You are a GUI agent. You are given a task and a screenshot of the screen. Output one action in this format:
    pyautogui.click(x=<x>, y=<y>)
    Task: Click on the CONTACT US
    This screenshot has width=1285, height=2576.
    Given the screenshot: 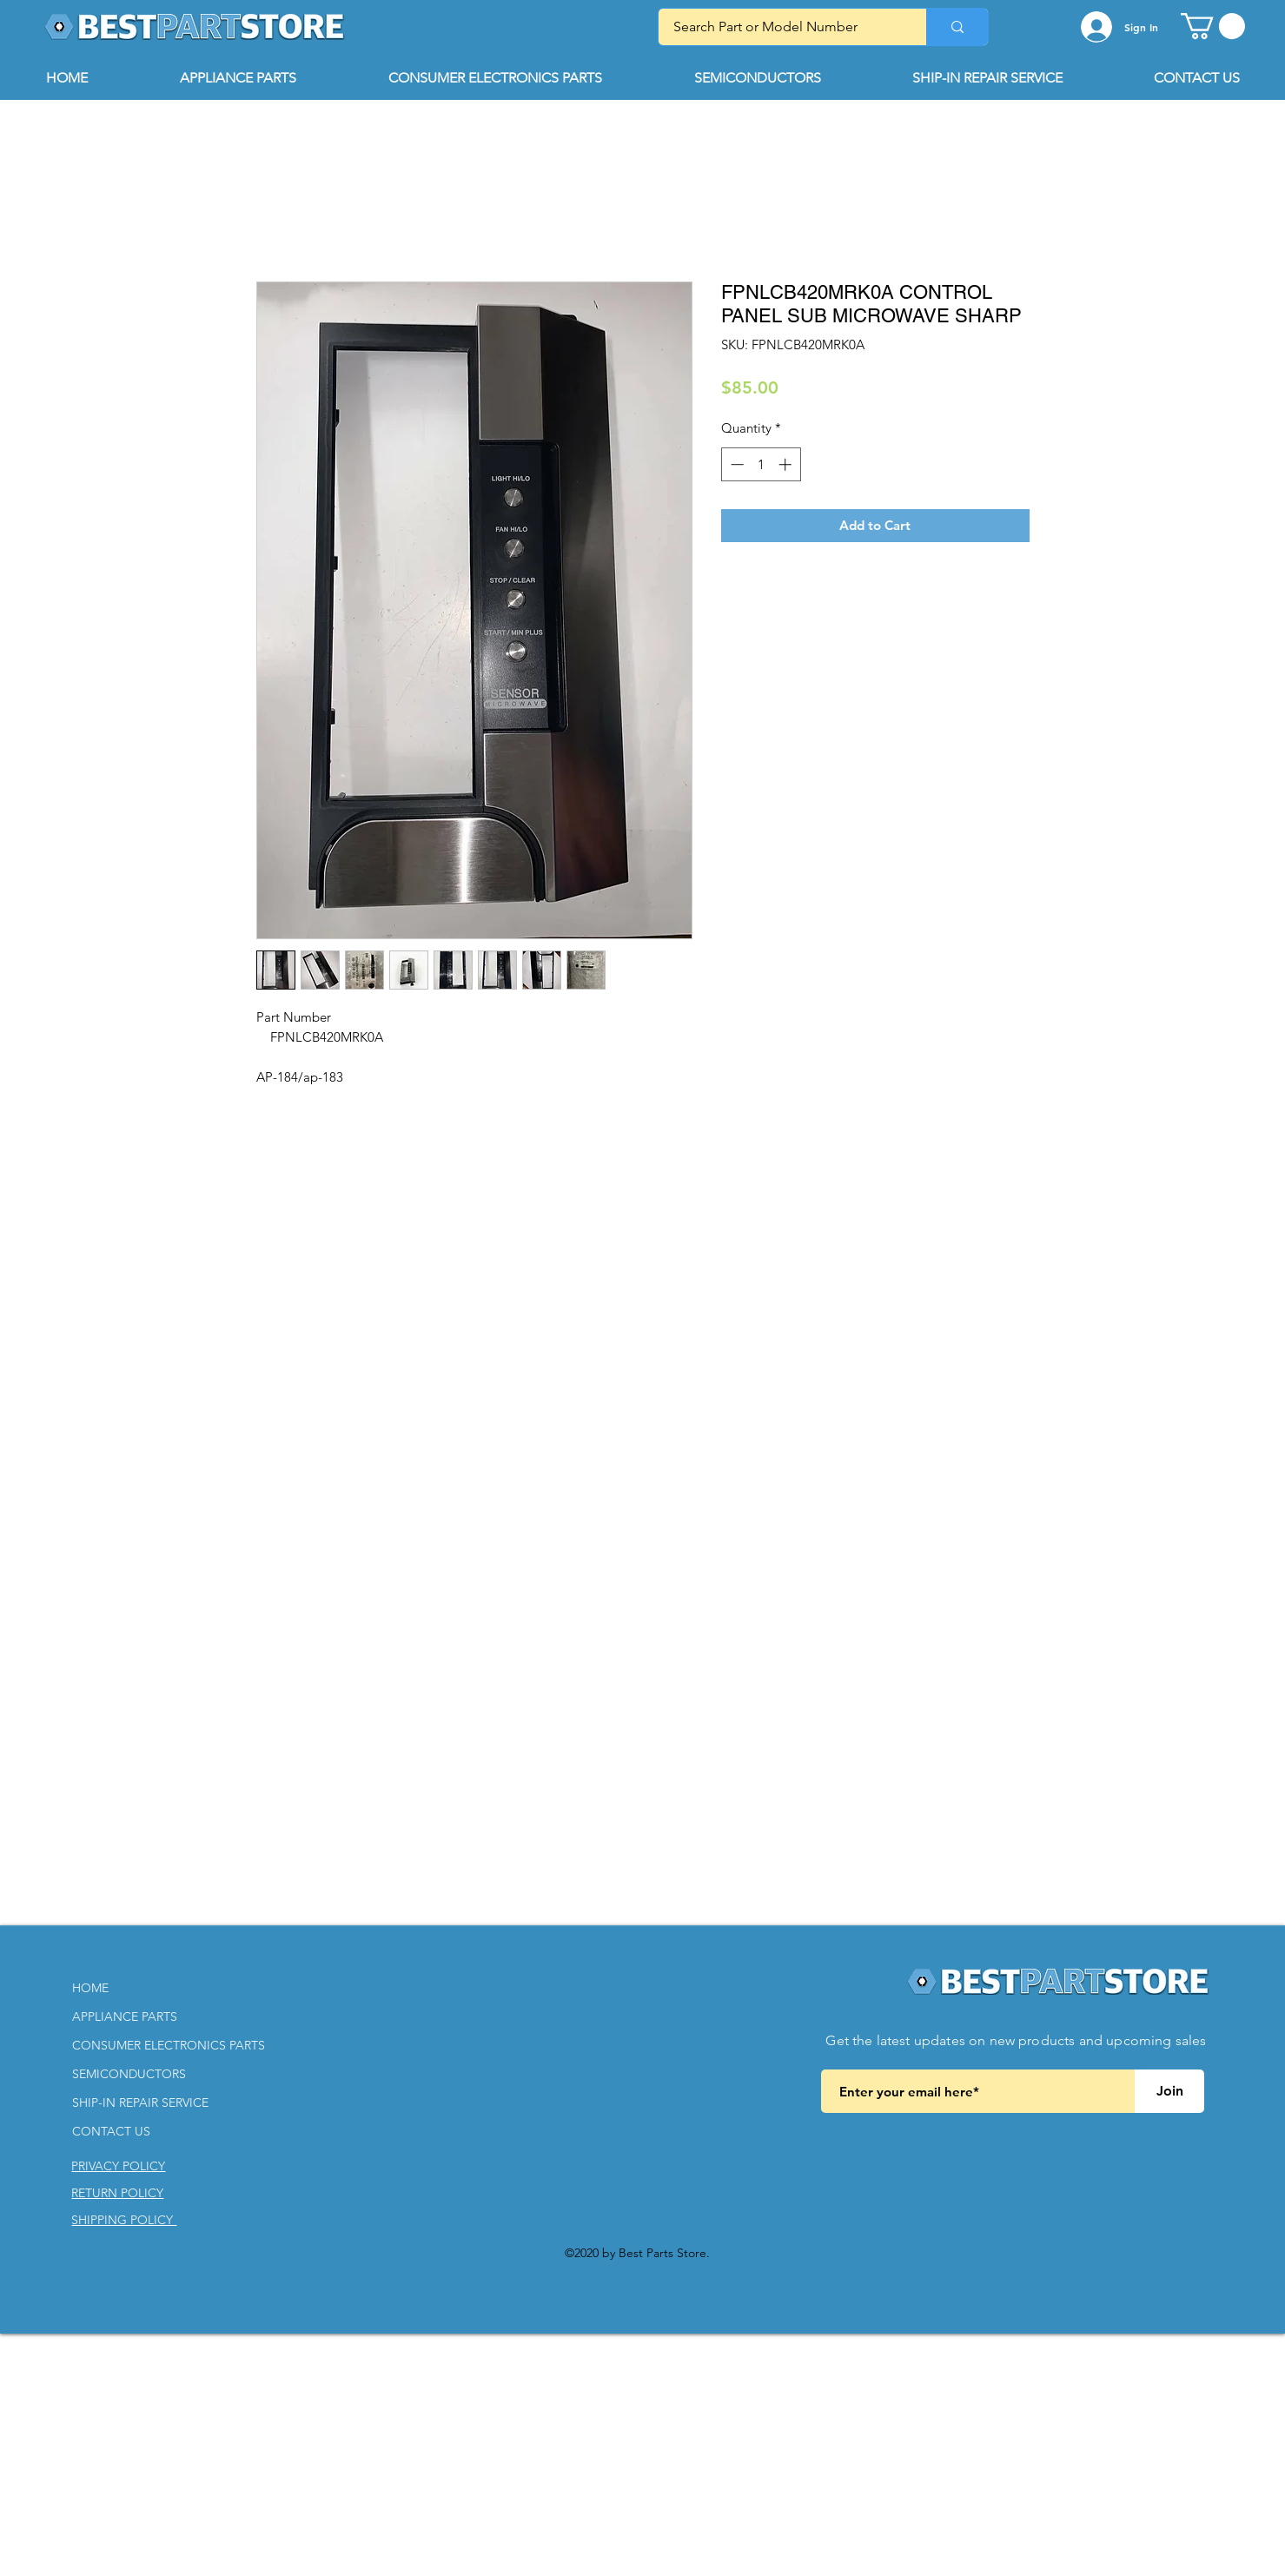 What is the action you would take?
    pyautogui.click(x=111, y=2131)
    